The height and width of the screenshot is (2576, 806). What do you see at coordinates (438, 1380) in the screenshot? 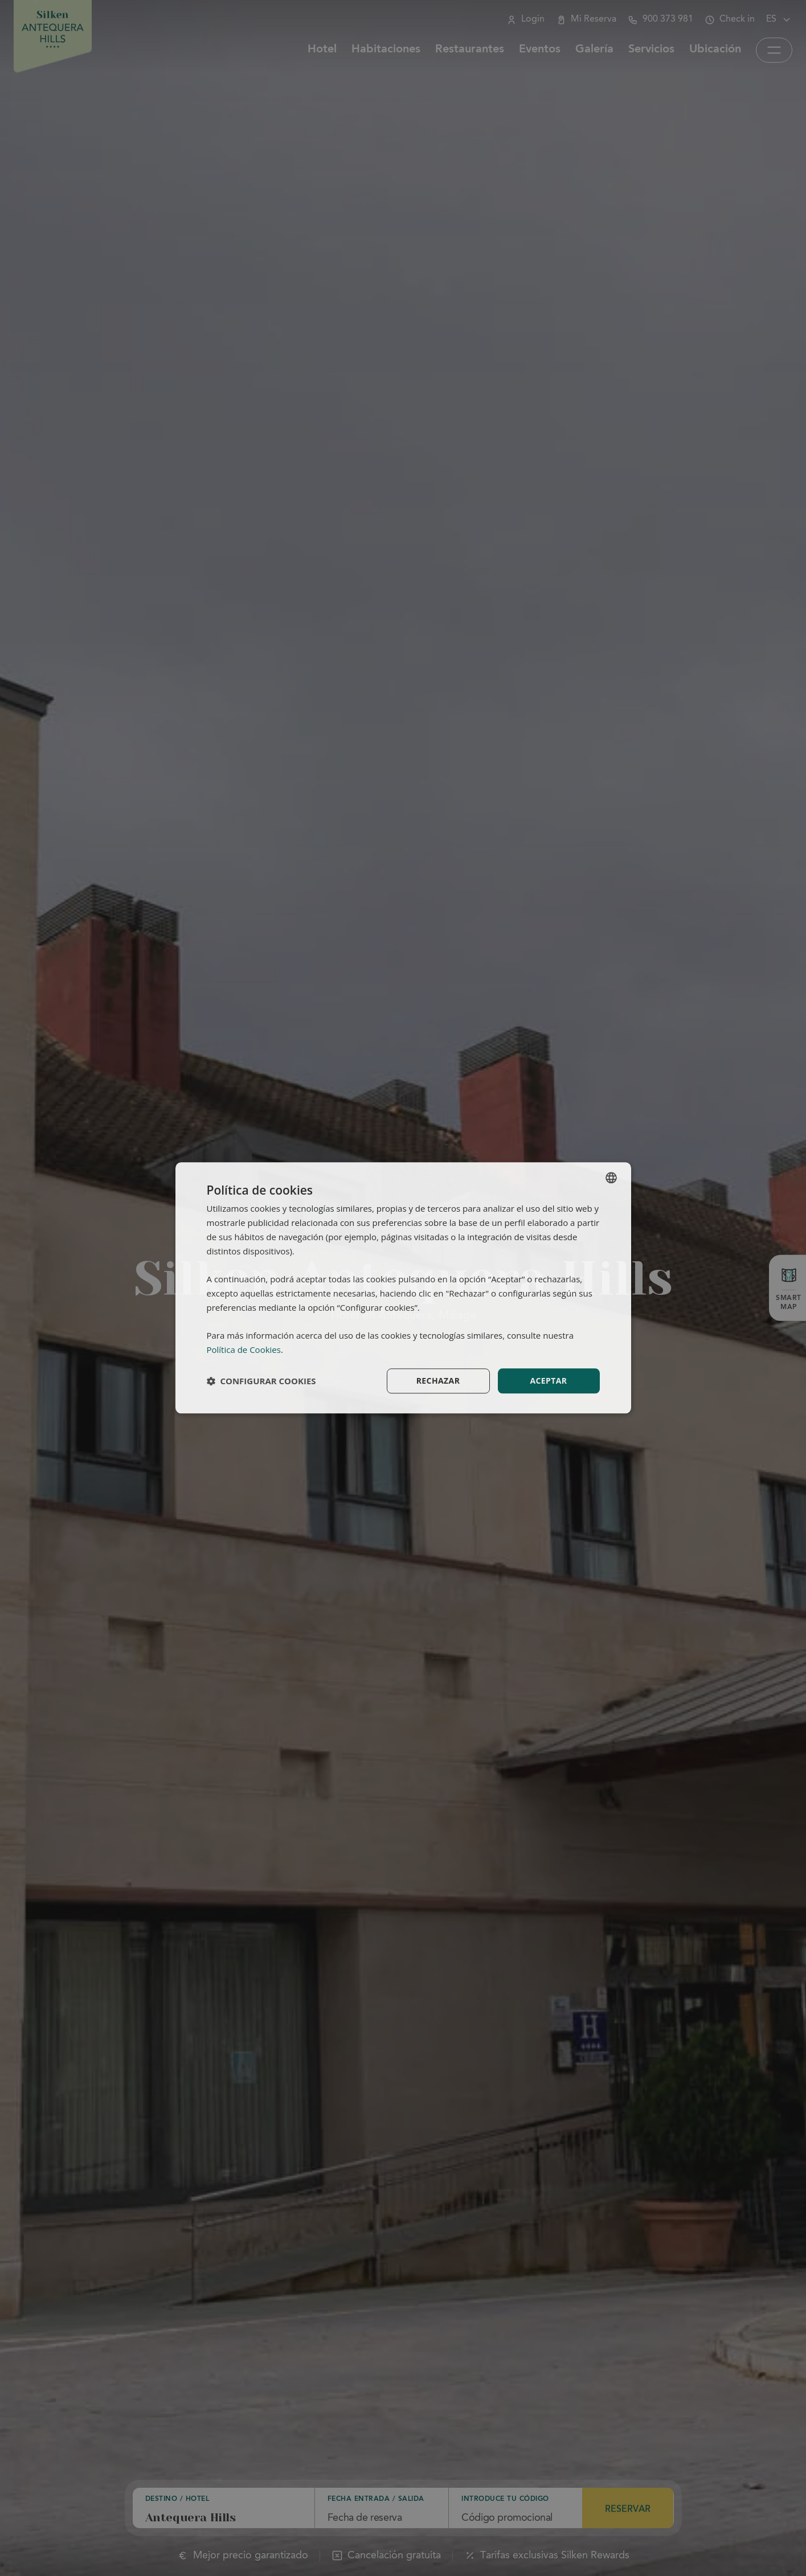
I see `Rechazar [button]` at bounding box center [438, 1380].